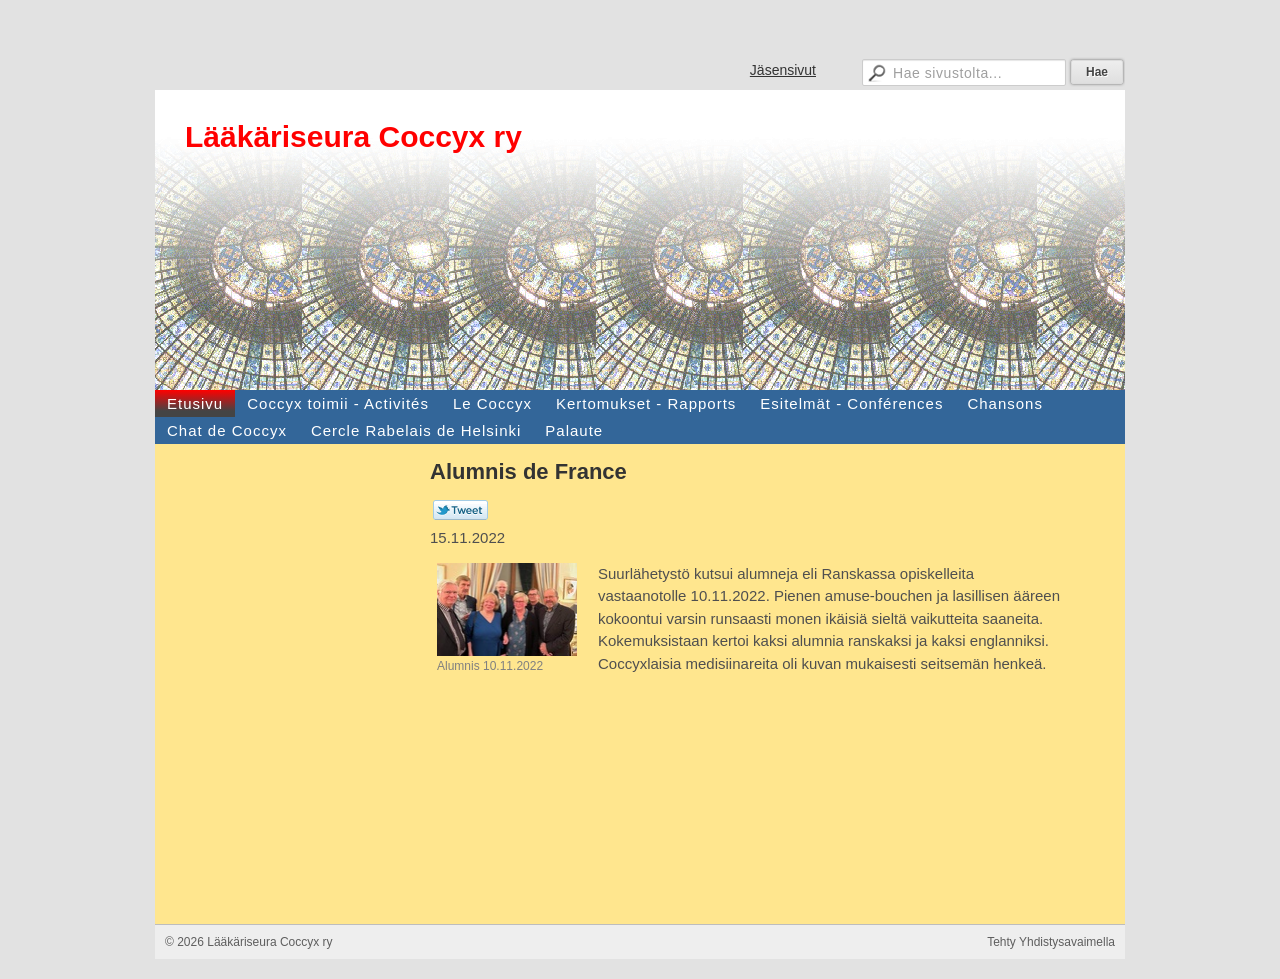 This screenshot has width=1280, height=979. I want to click on Tehty Yhdistysavaimella, so click(1051, 942).